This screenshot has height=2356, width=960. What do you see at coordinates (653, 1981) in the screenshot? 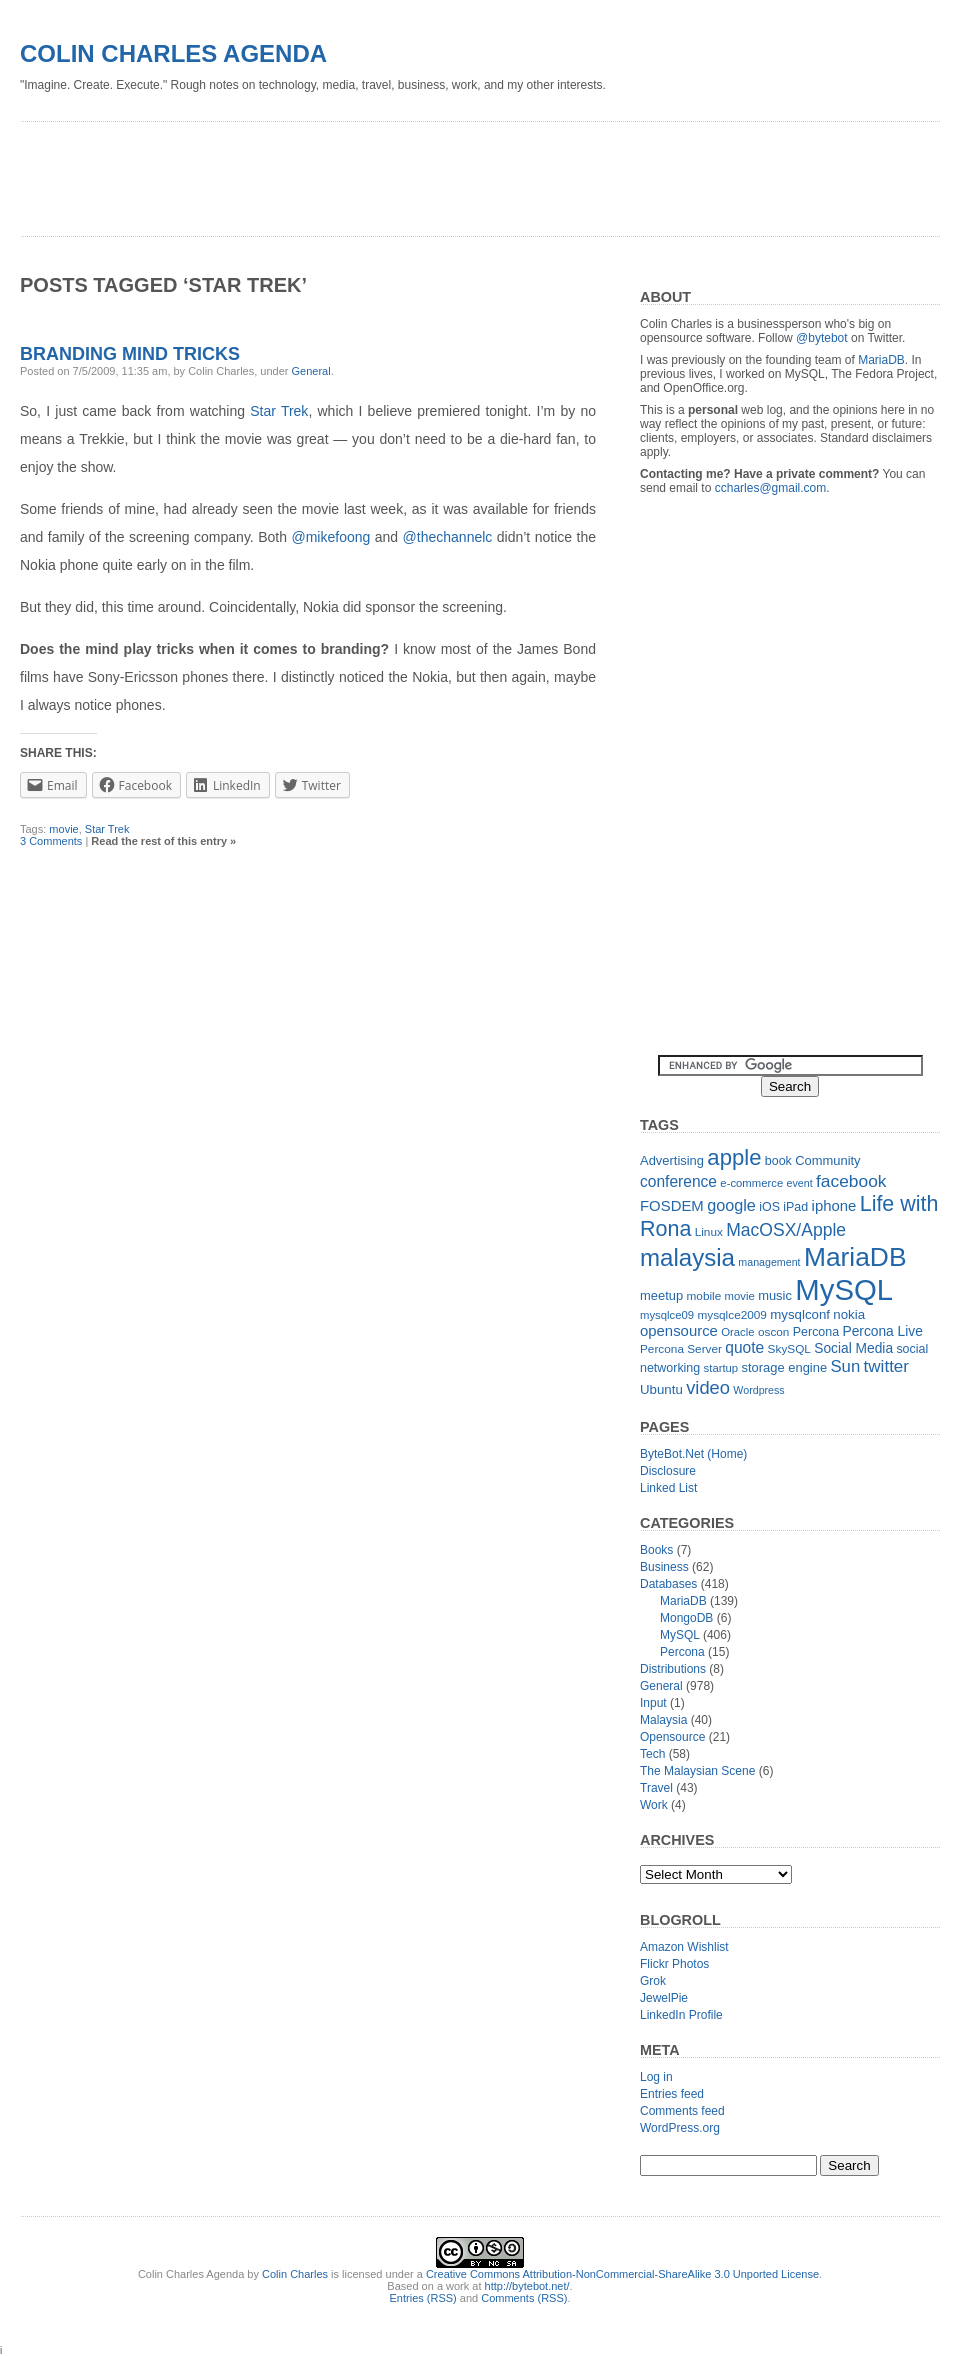
I see `Grok` at bounding box center [653, 1981].